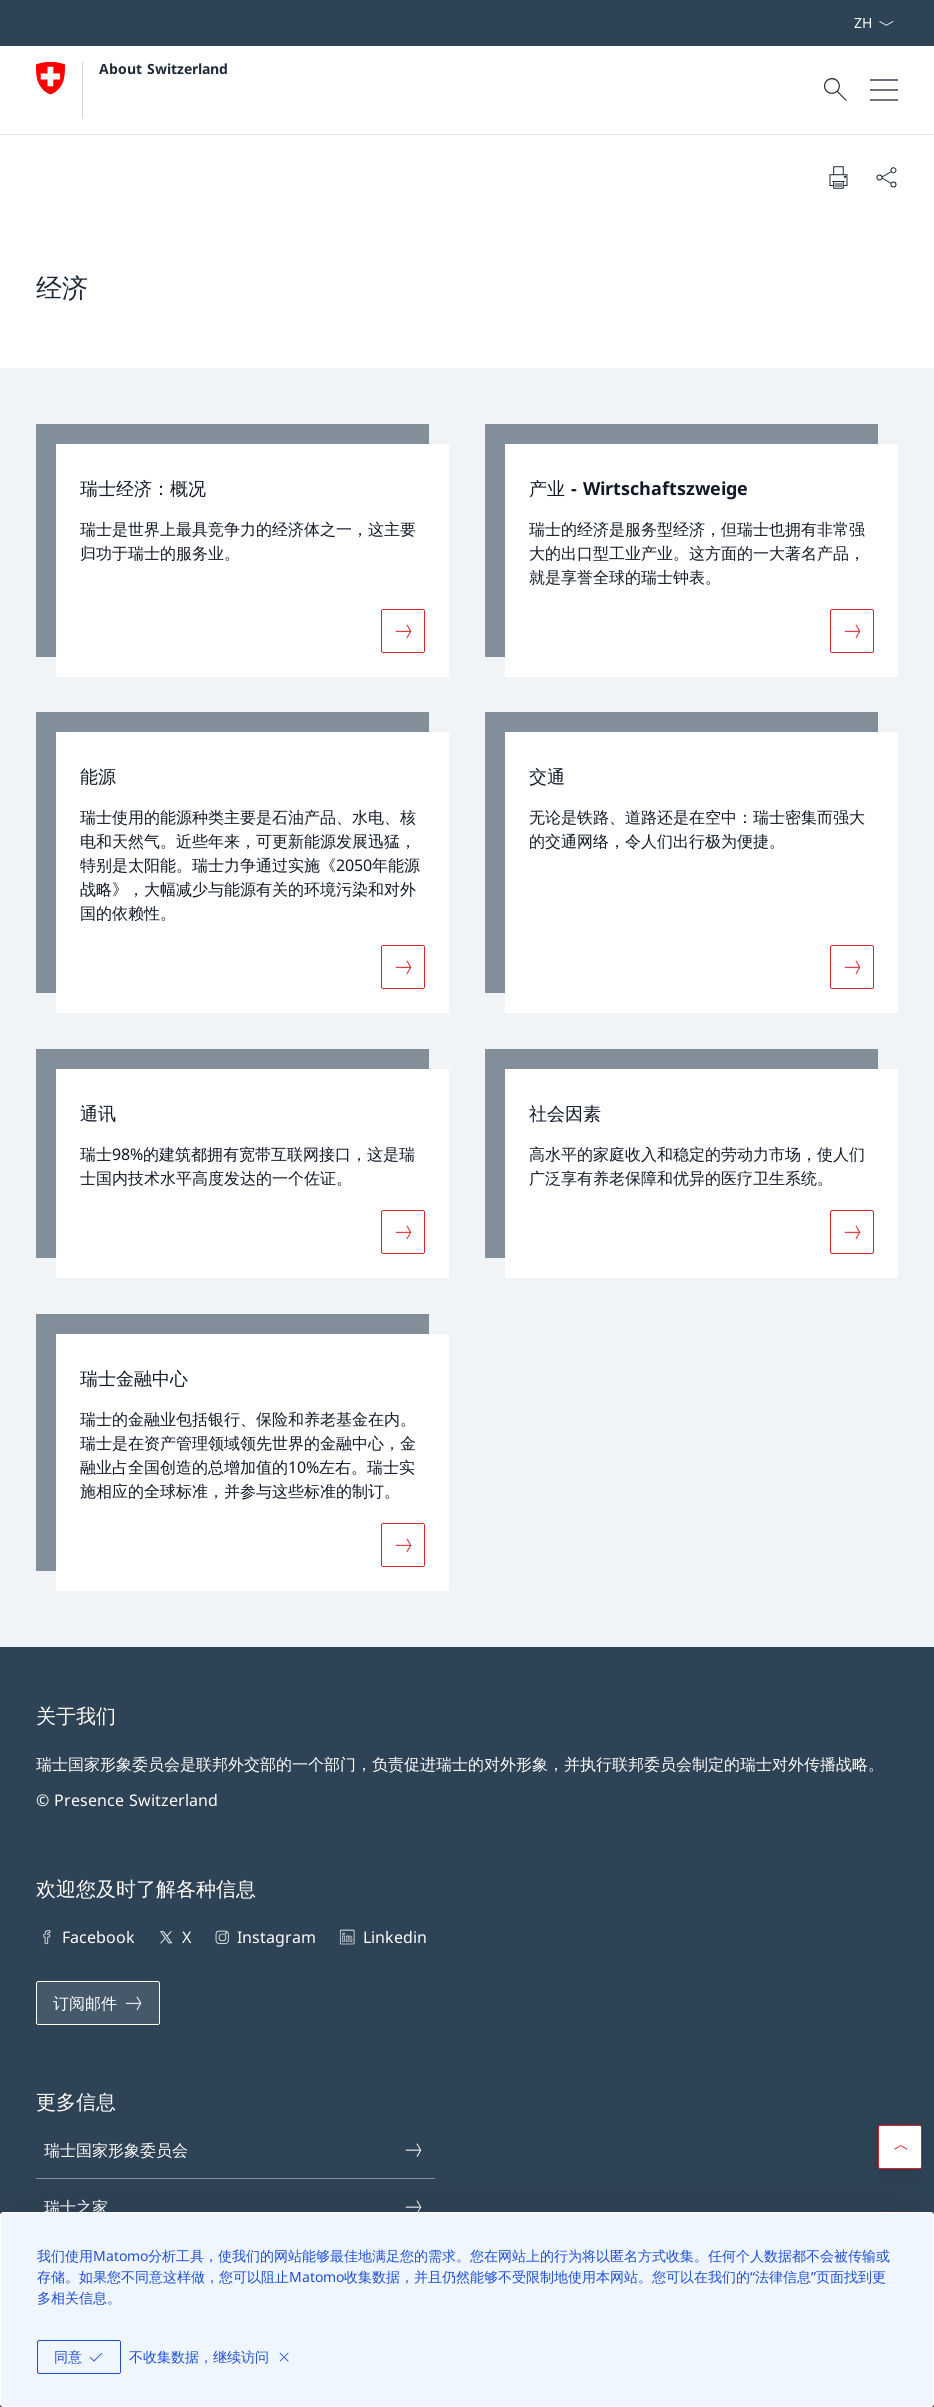  What do you see at coordinates (403, 1545) in the screenshot?
I see `[更多关于«瑞士金融中心»]` at bounding box center [403, 1545].